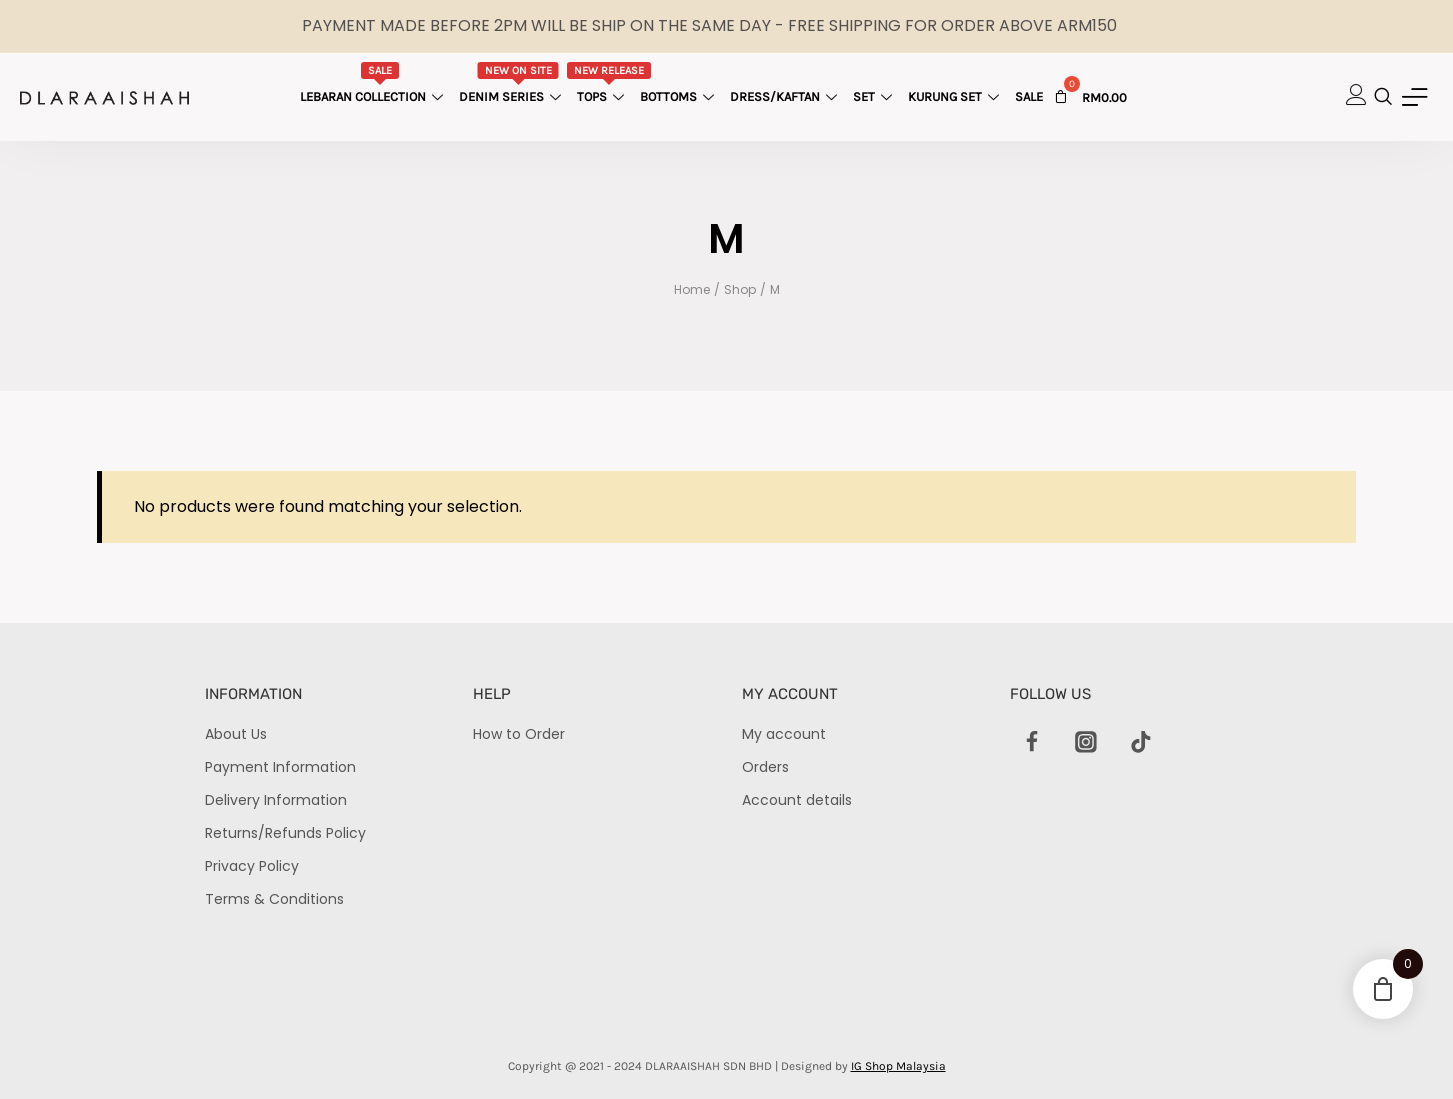  I want to click on Orders, so click(765, 767).